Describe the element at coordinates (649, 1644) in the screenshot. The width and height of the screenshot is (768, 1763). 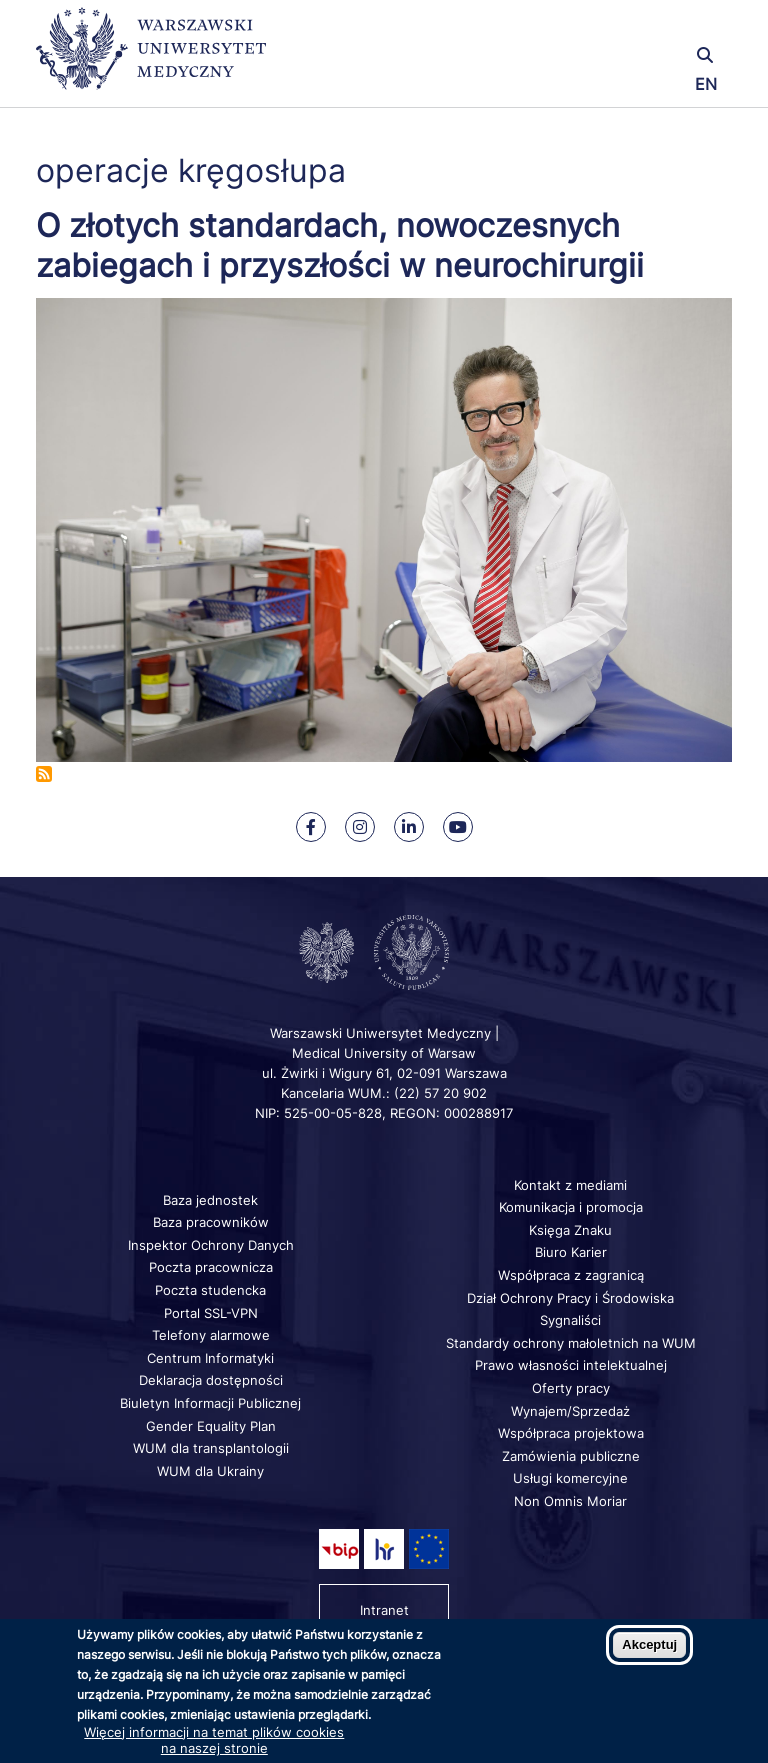
I see `Akceptuj` at that location.